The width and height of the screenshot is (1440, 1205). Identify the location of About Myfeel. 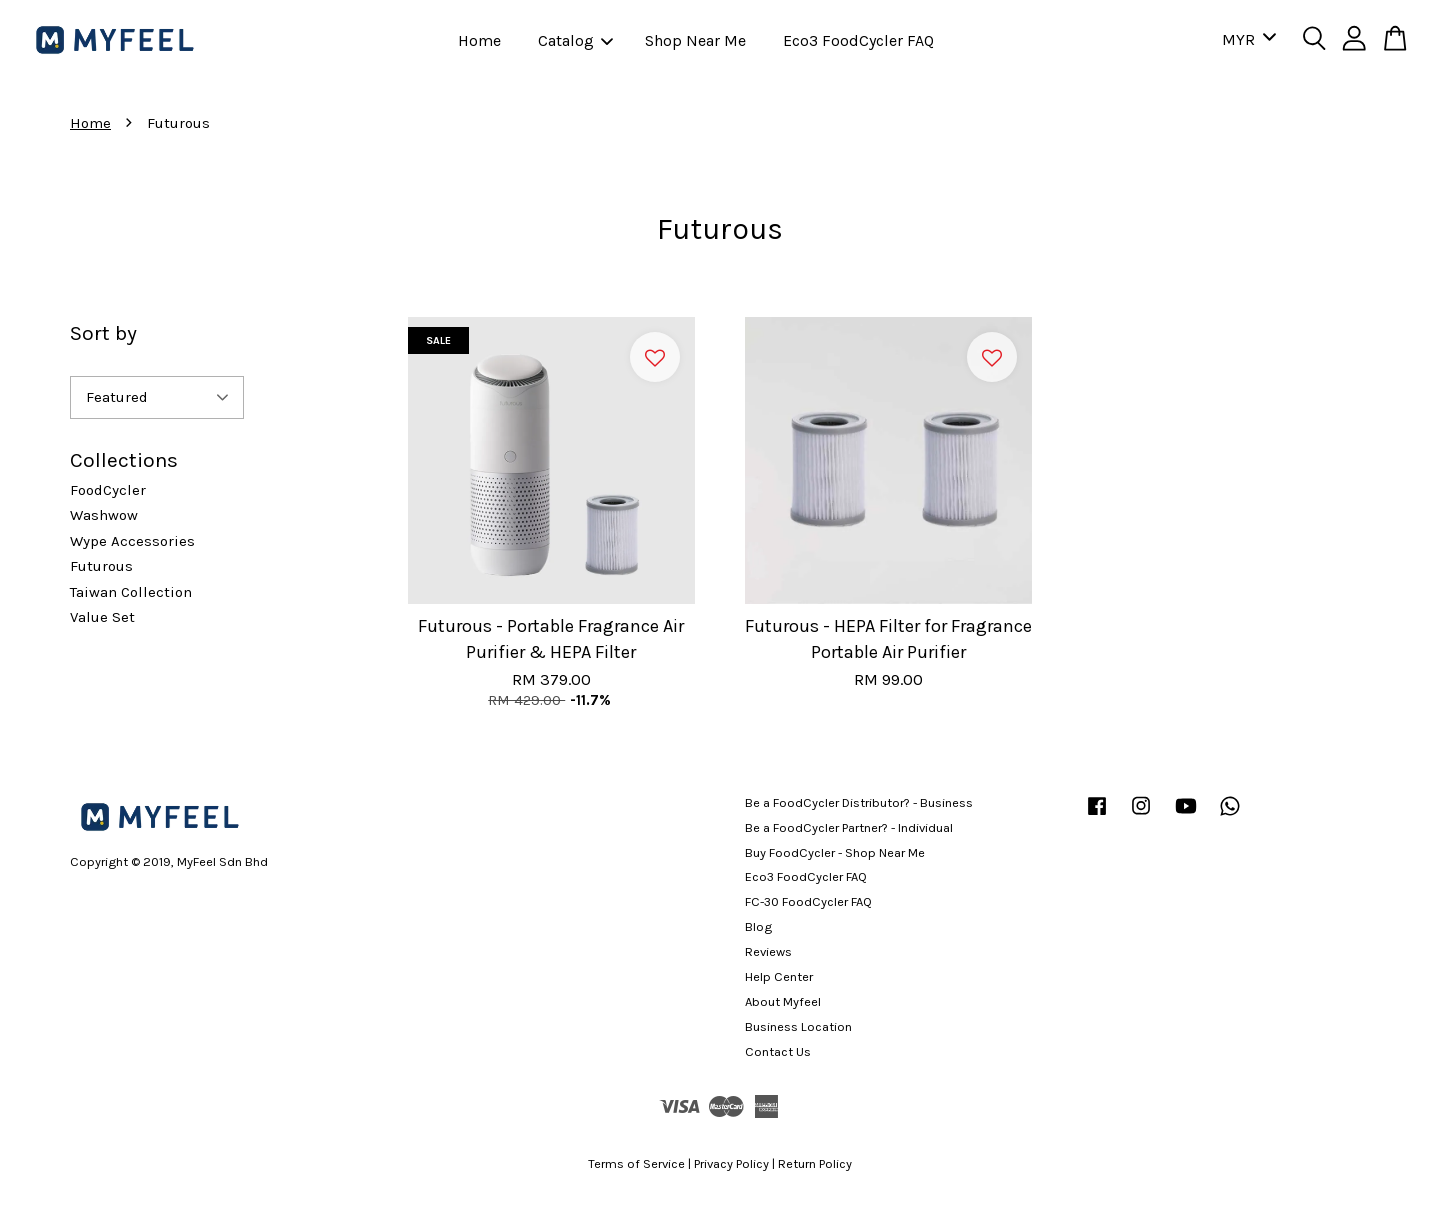
(783, 1001).